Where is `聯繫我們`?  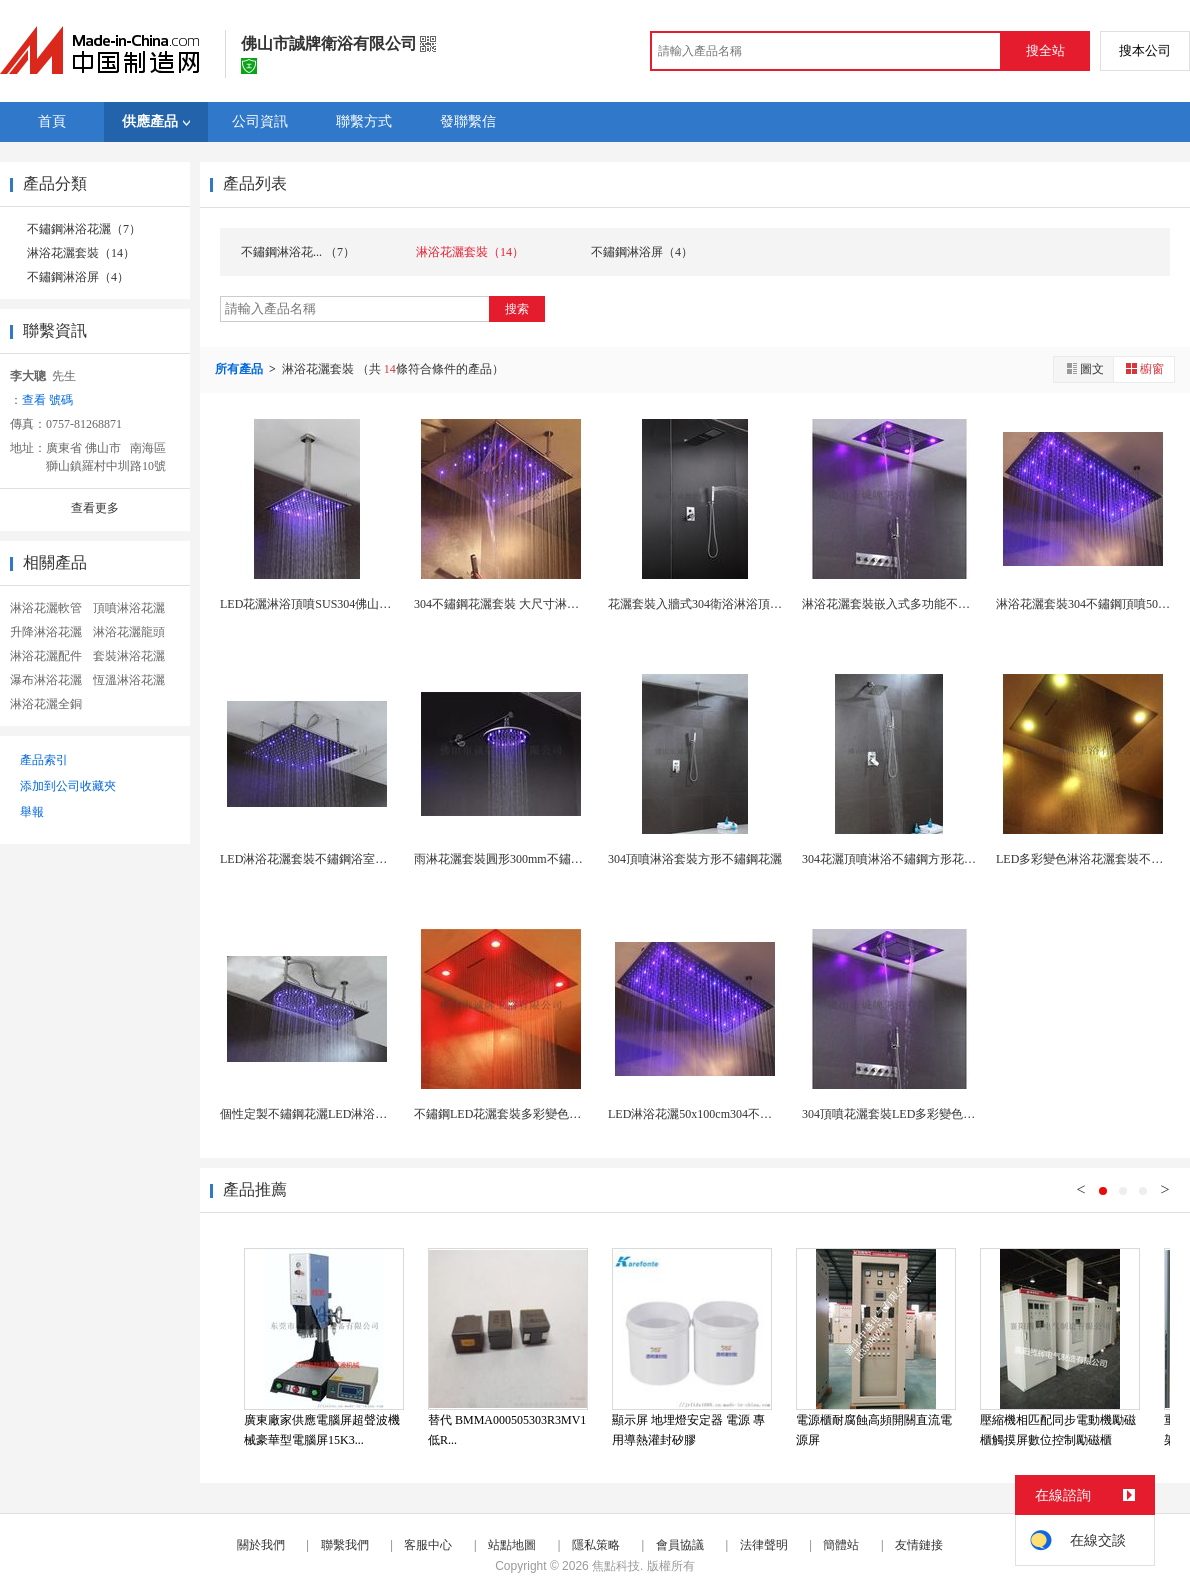
聯繫我們 is located at coordinates (345, 1545).